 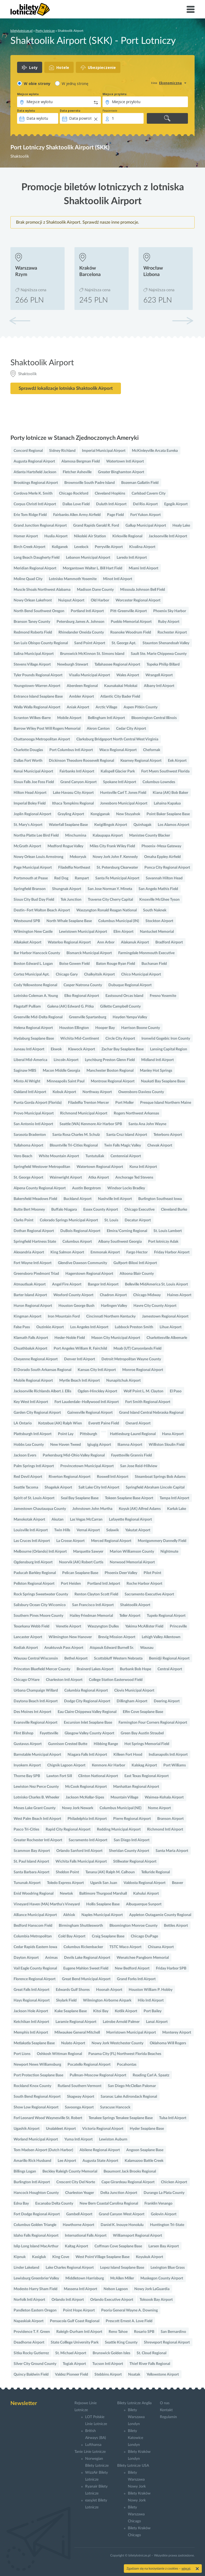 I want to click on Karluk Lake, so click(x=176, y=1509).